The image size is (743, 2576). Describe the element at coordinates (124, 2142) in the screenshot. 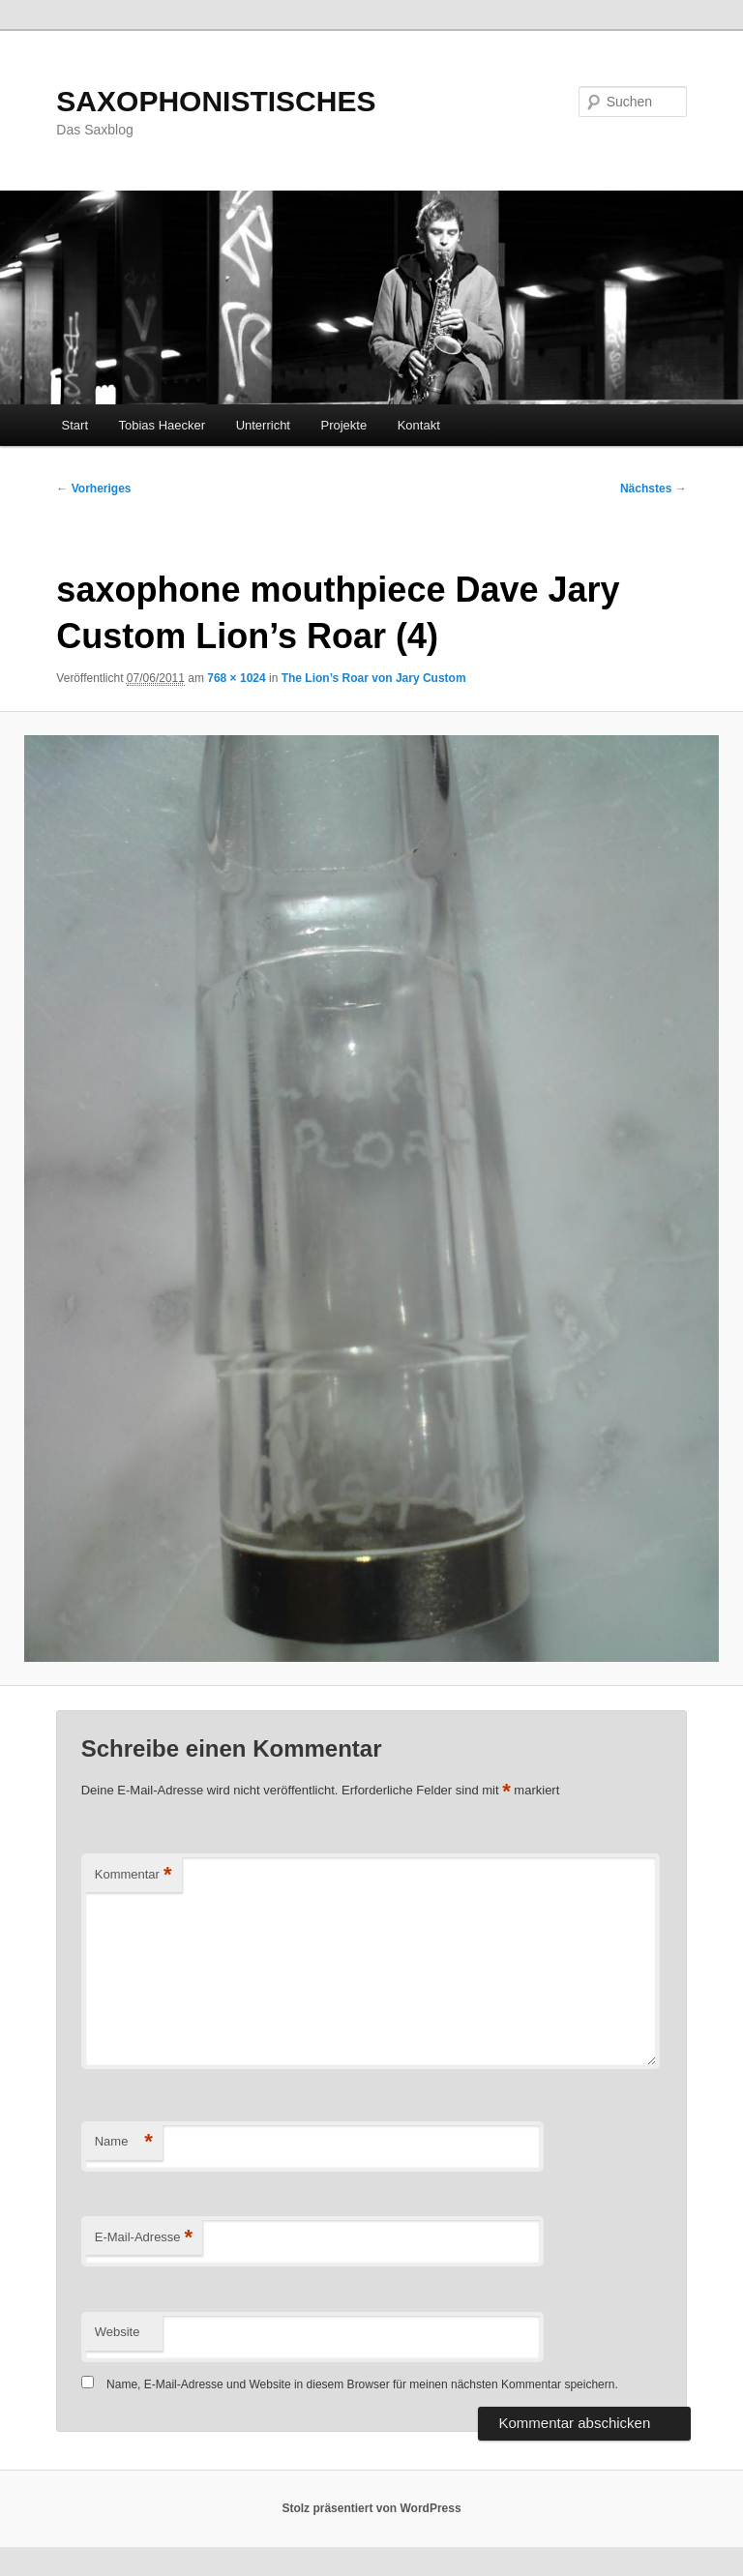

I see `Name` at that location.